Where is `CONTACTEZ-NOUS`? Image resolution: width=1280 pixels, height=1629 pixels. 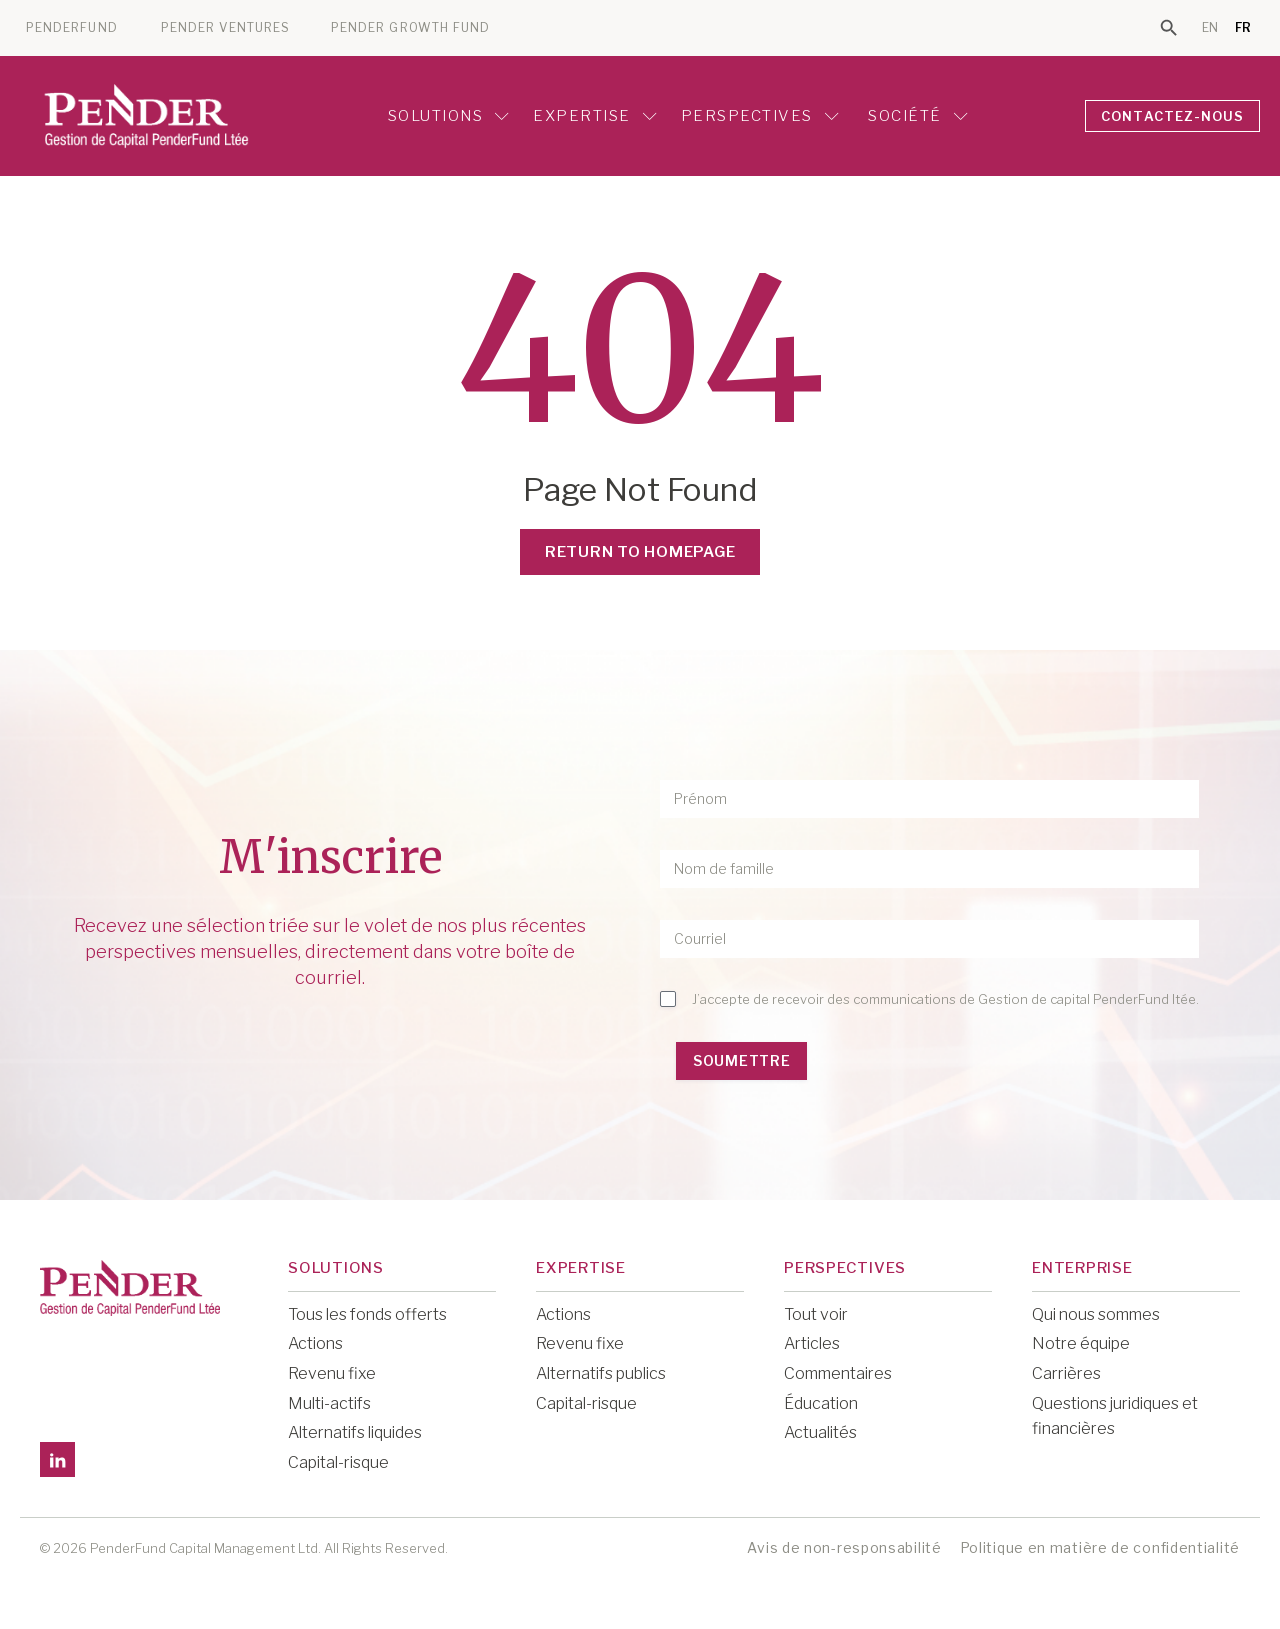 CONTACTEZ-NOUS is located at coordinates (1173, 116).